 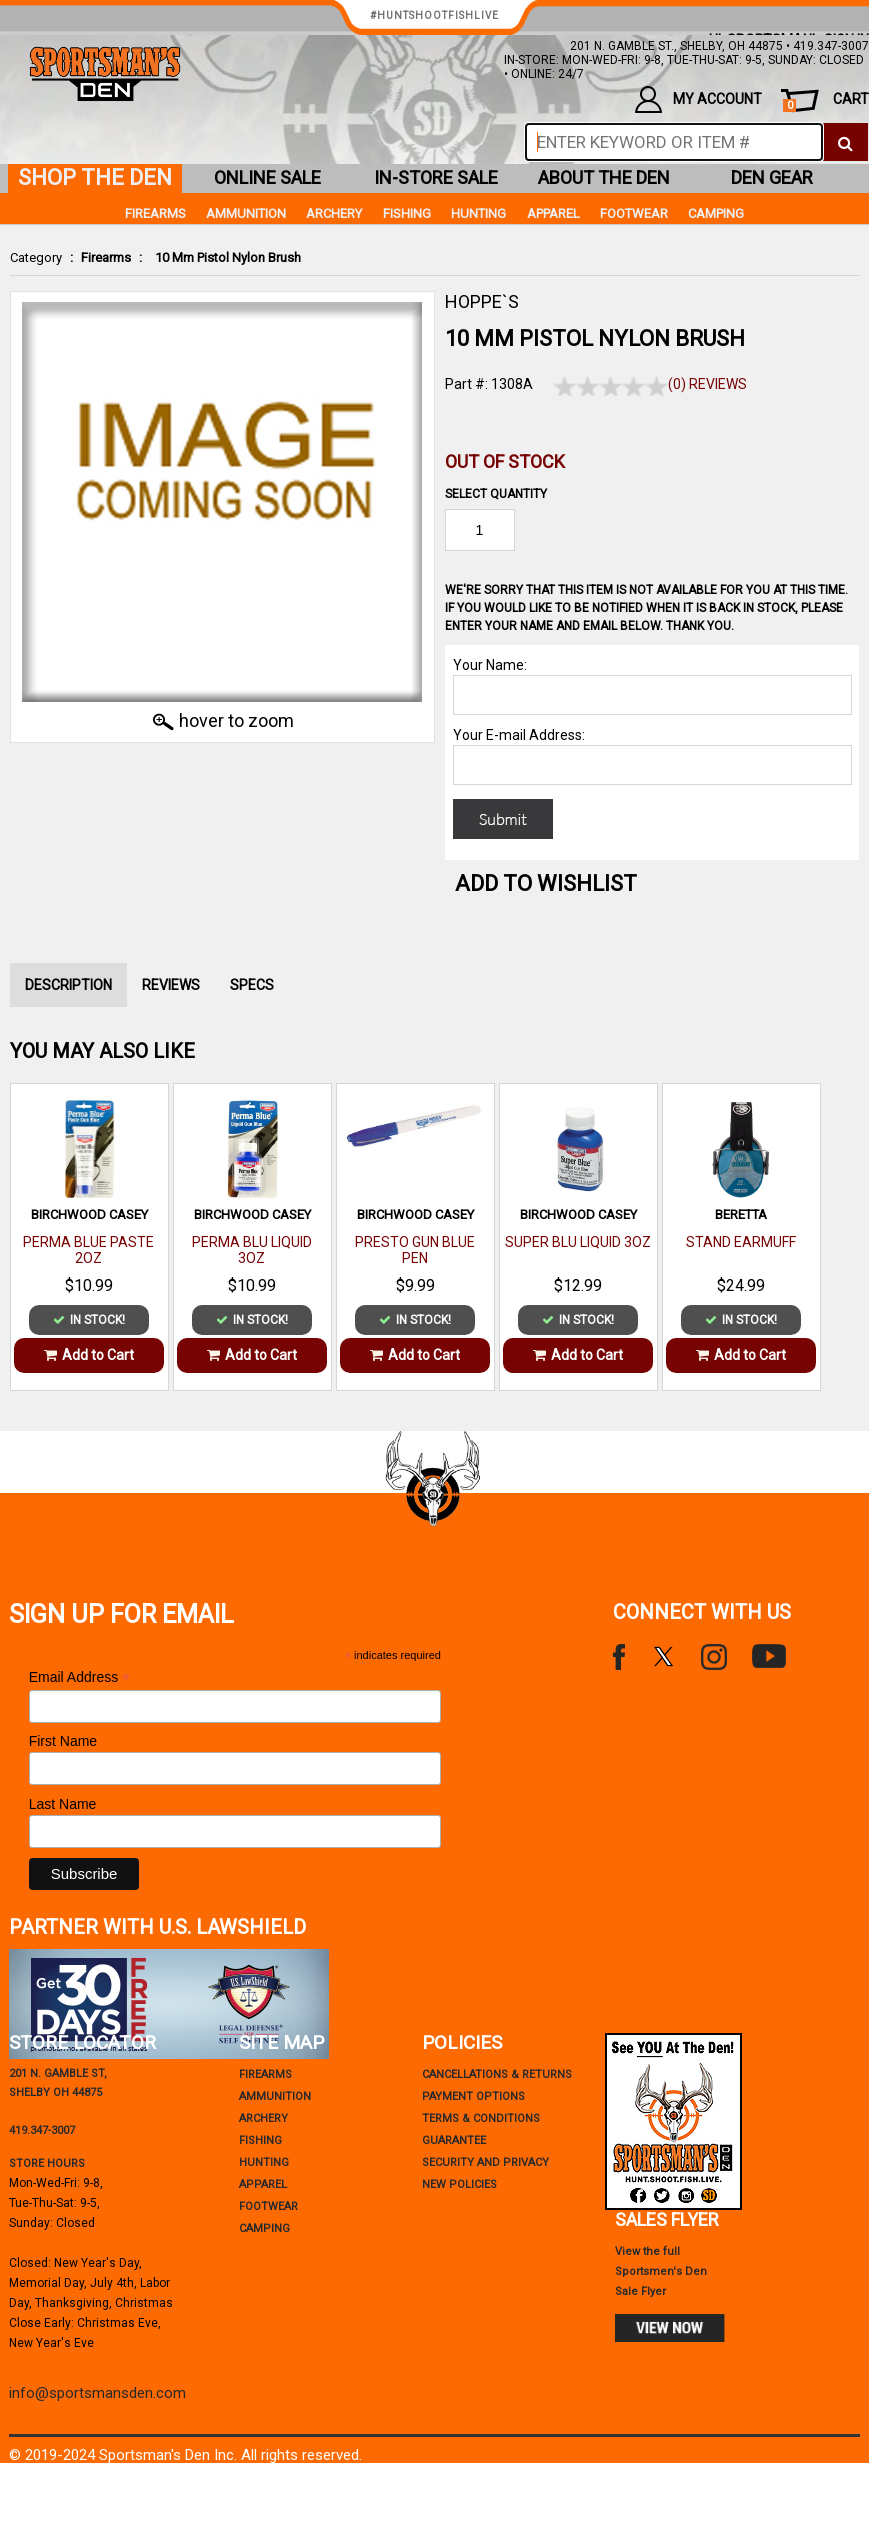 What do you see at coordinates (95, 177) in the screenshot?
I see `shop the den` at bounding box center [95, 177].